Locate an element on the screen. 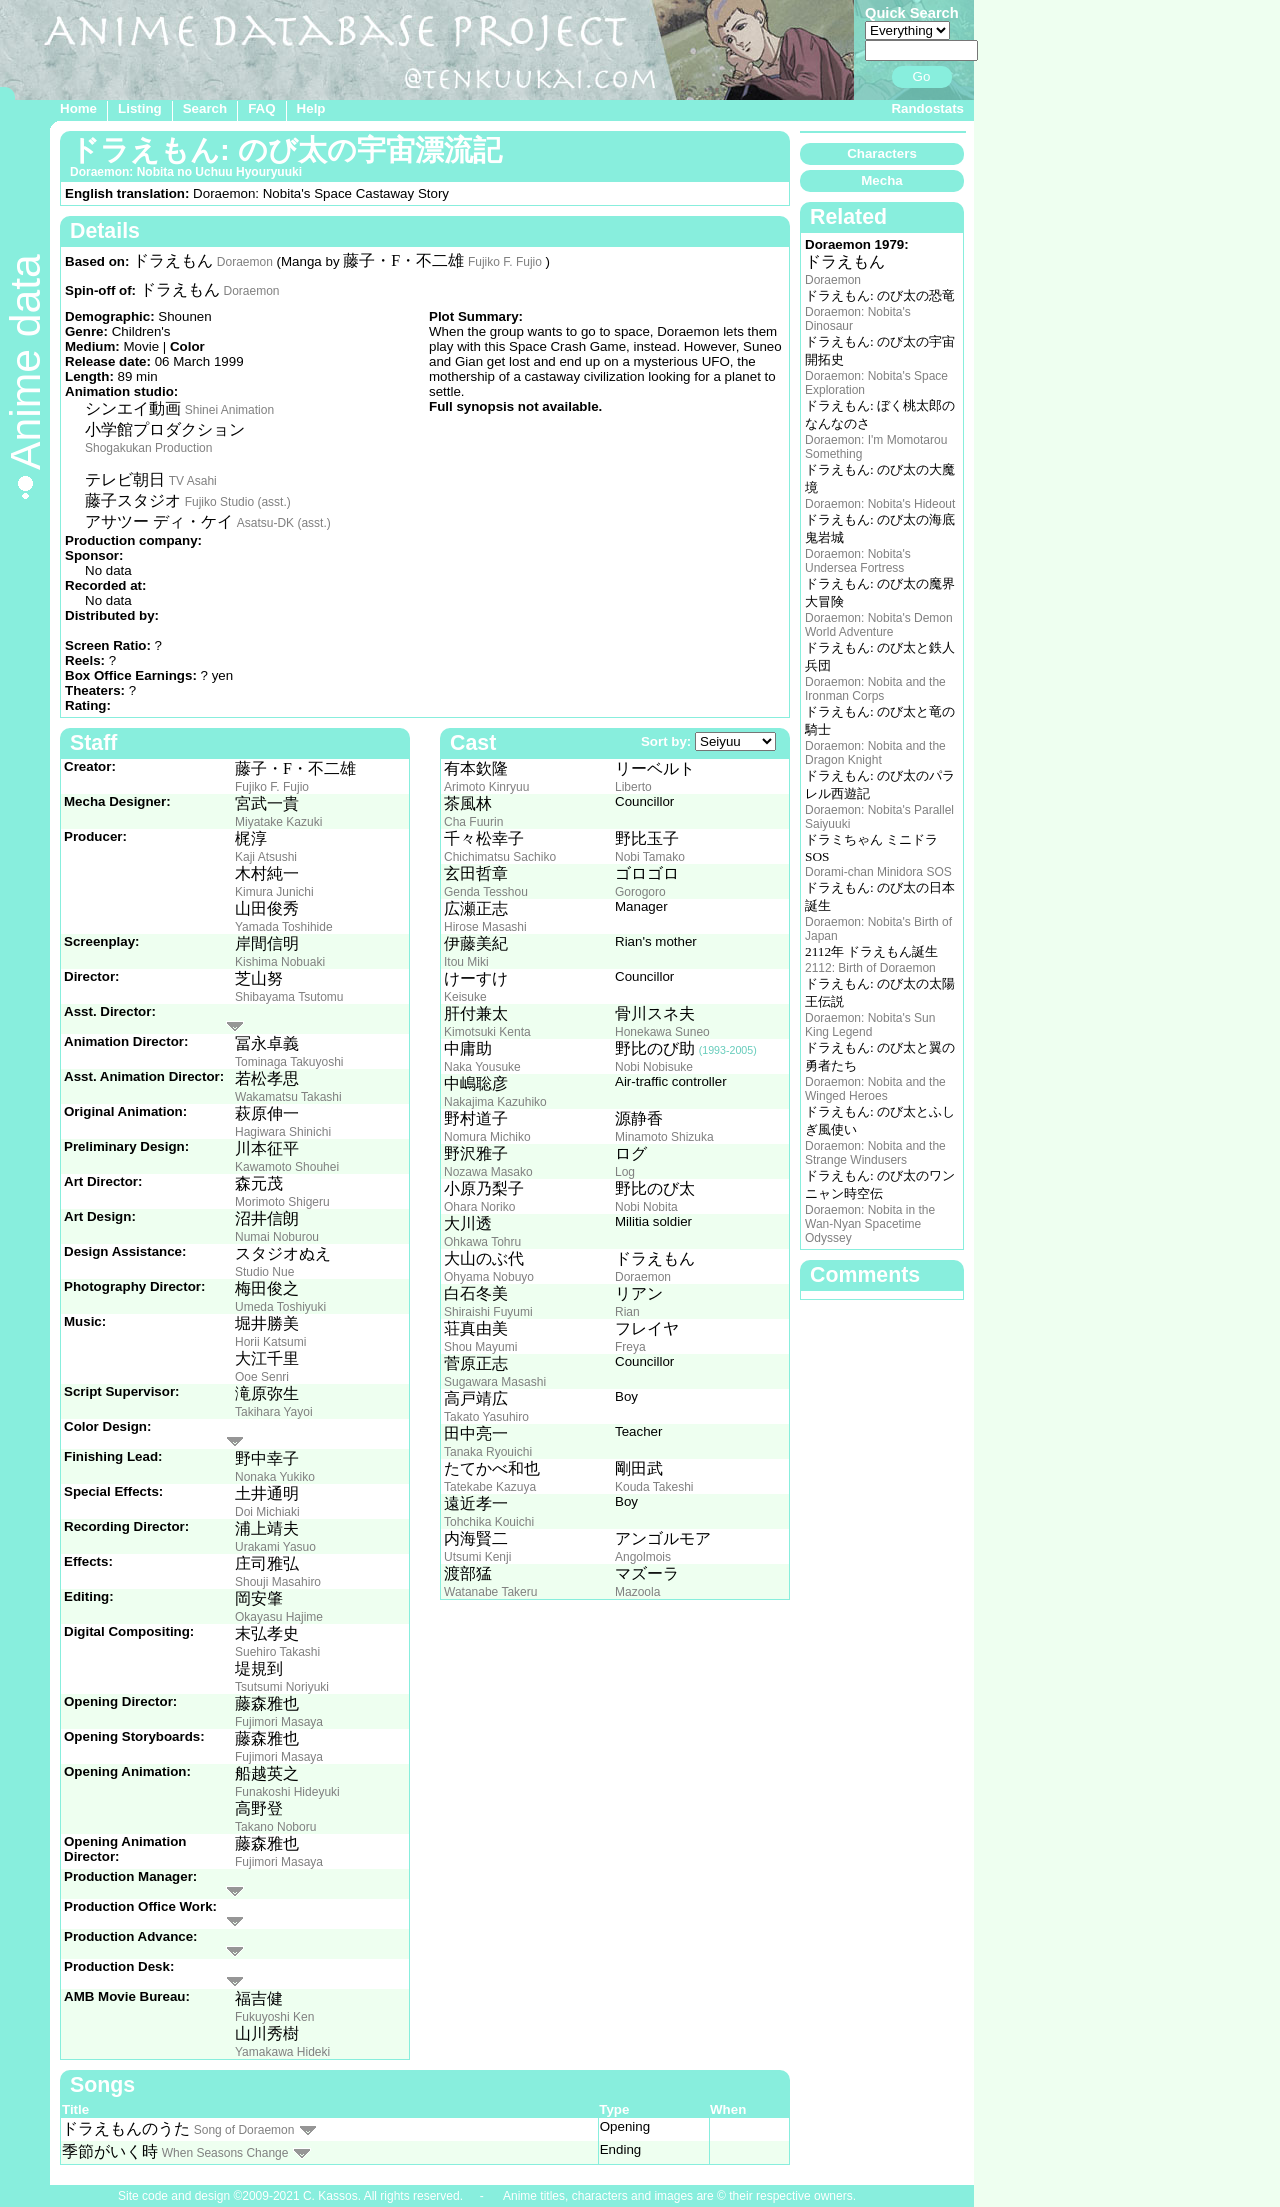 The height and width of the screenshot is (2207, 1280). Tohchika Kouichi is located at coordinates (489, 1522).